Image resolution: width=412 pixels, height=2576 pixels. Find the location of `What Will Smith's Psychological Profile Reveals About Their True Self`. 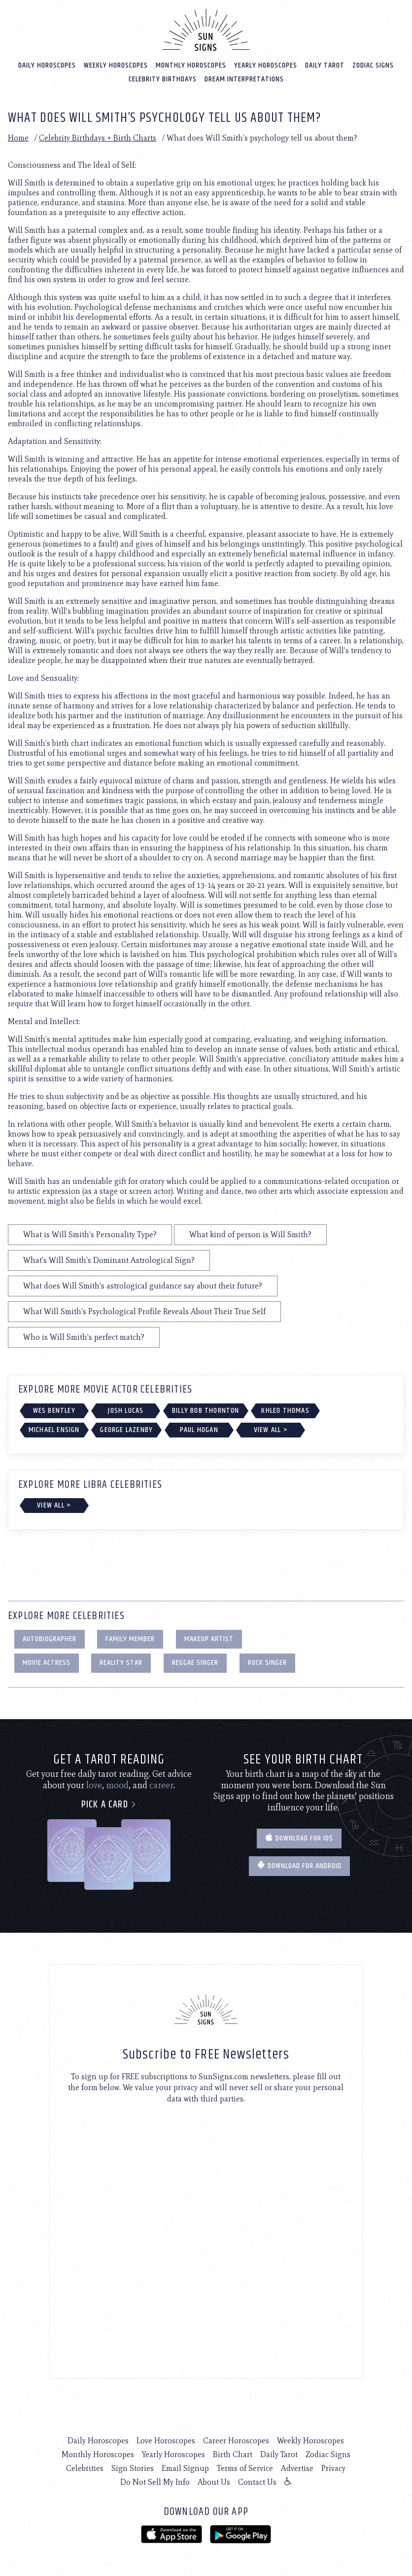

What Will Smith's Psychological Profile Reveals About Their True Self is located at coordinates (144, 1310).